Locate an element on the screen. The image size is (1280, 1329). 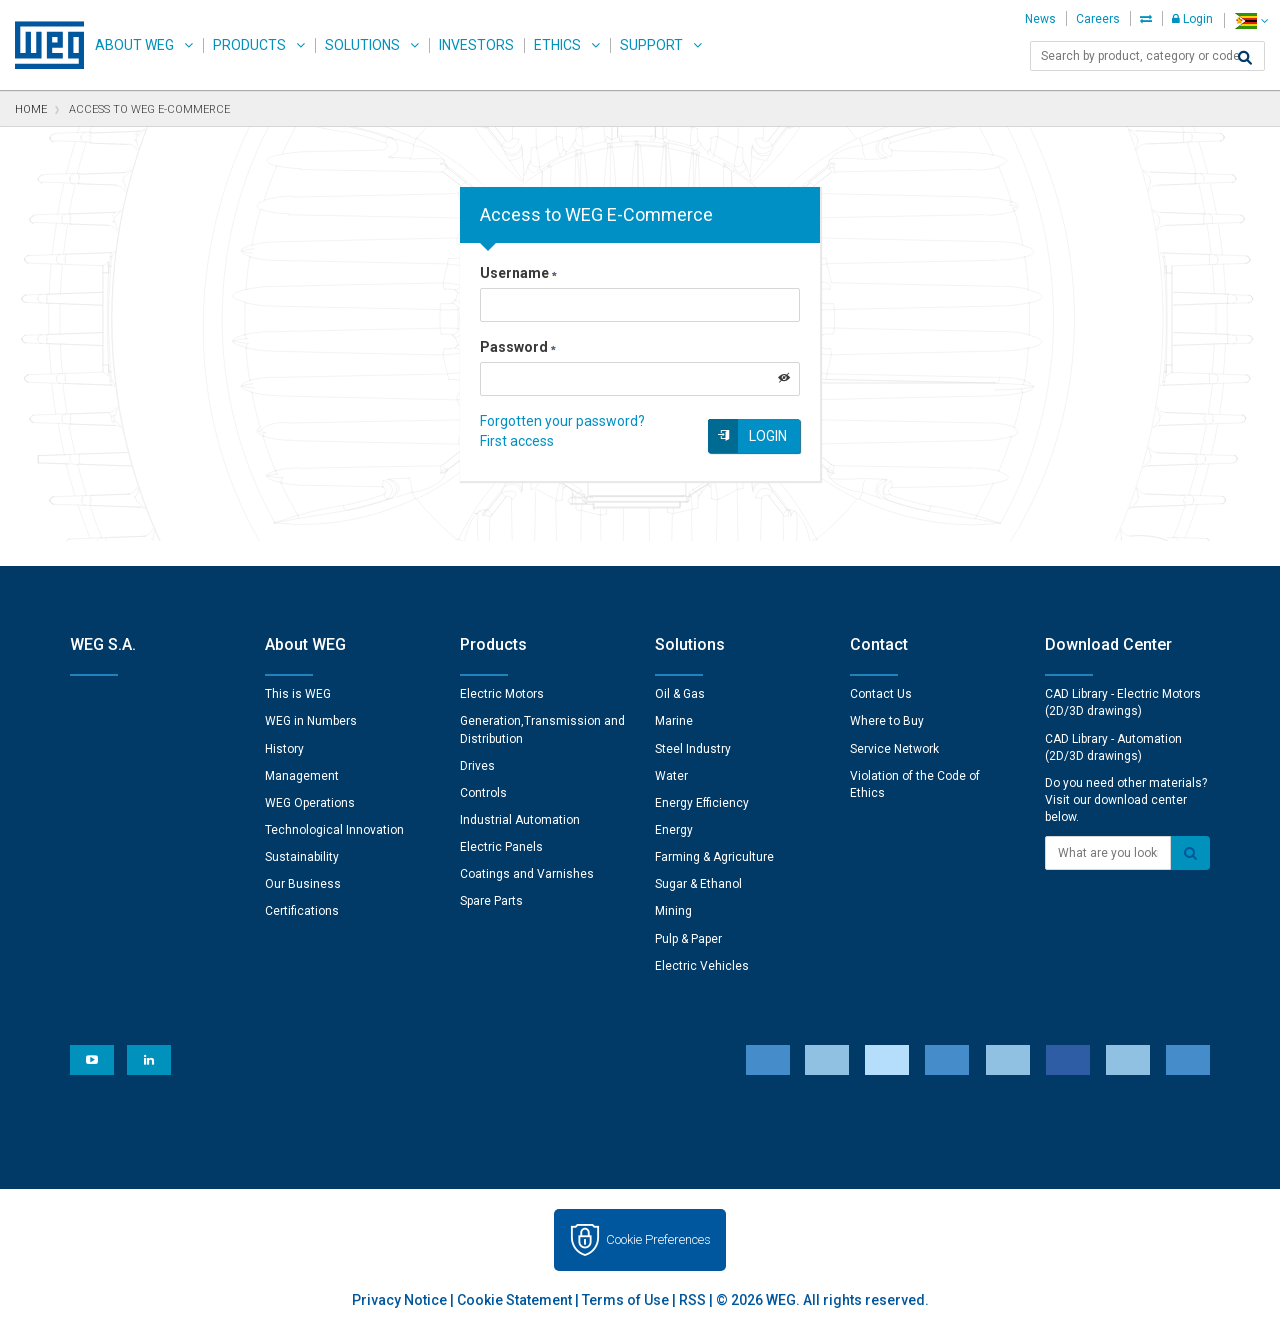
Sustainability is located at coordinates (302, 857).